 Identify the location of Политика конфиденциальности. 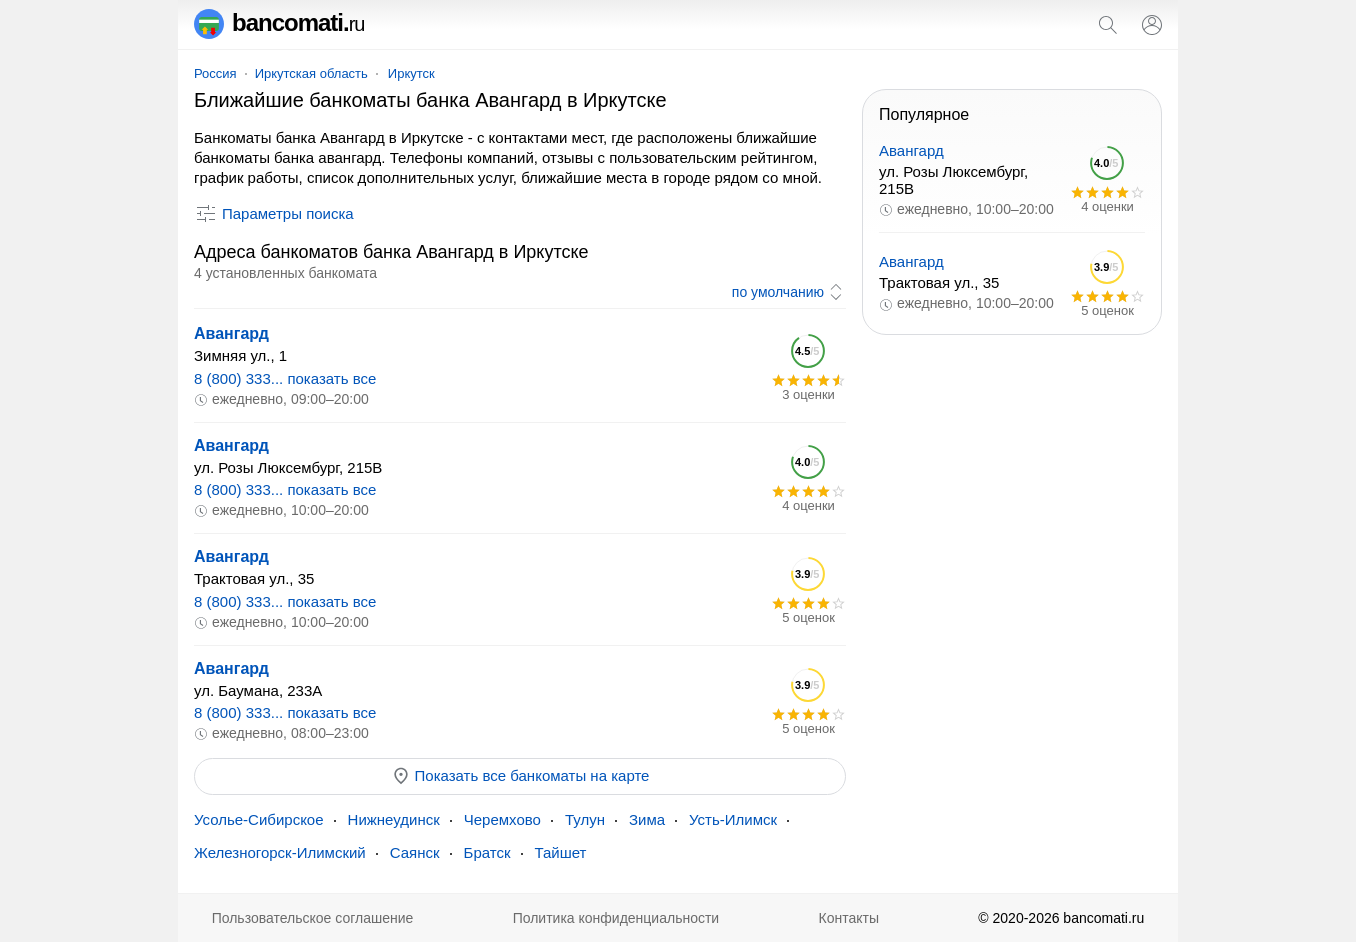
(616, 918).